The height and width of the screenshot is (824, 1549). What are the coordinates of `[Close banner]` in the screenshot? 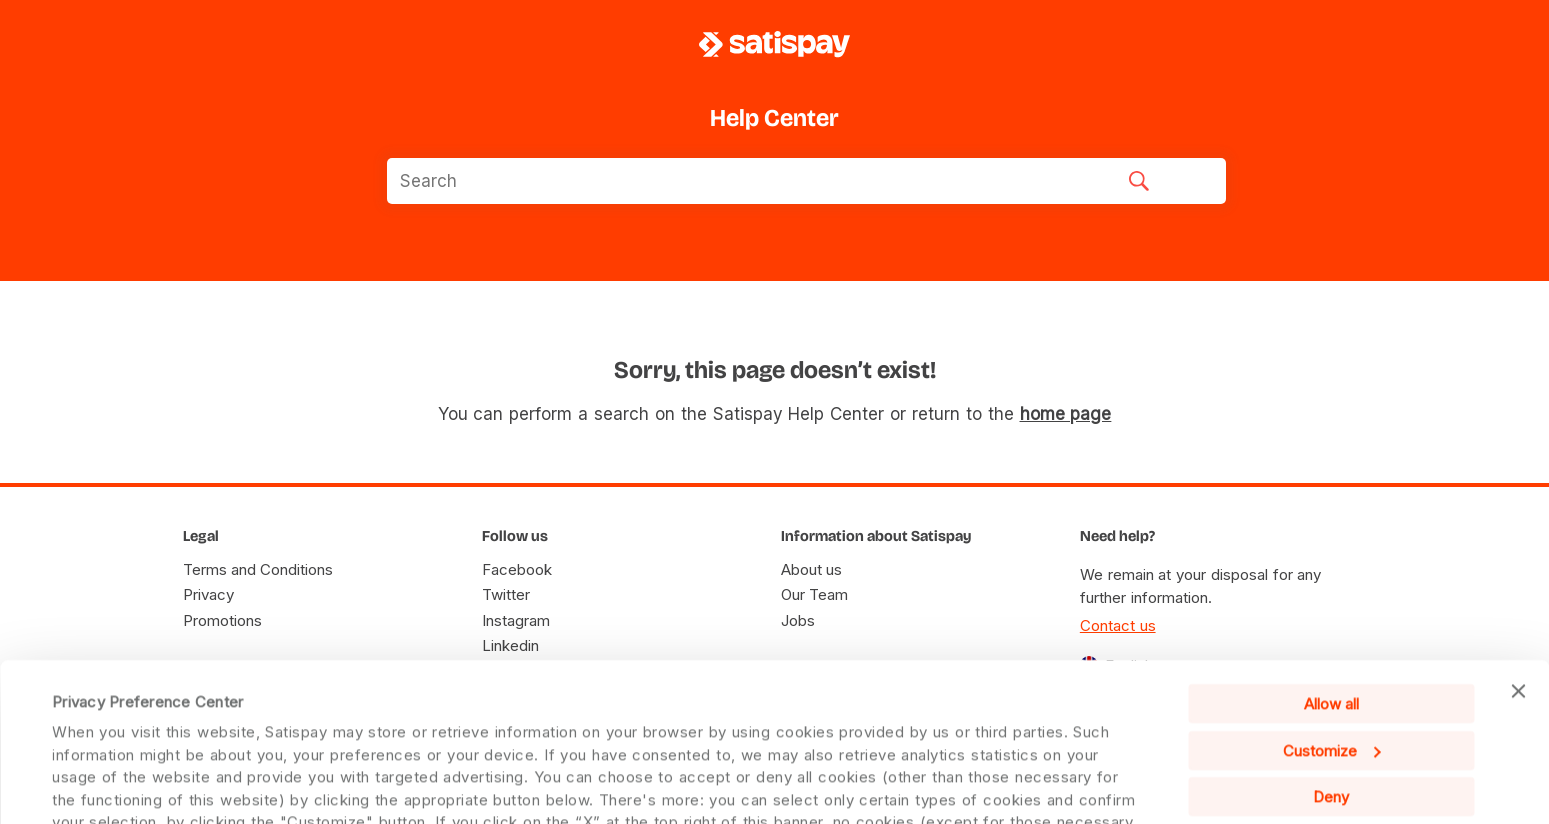 It's located at (1518, 575).